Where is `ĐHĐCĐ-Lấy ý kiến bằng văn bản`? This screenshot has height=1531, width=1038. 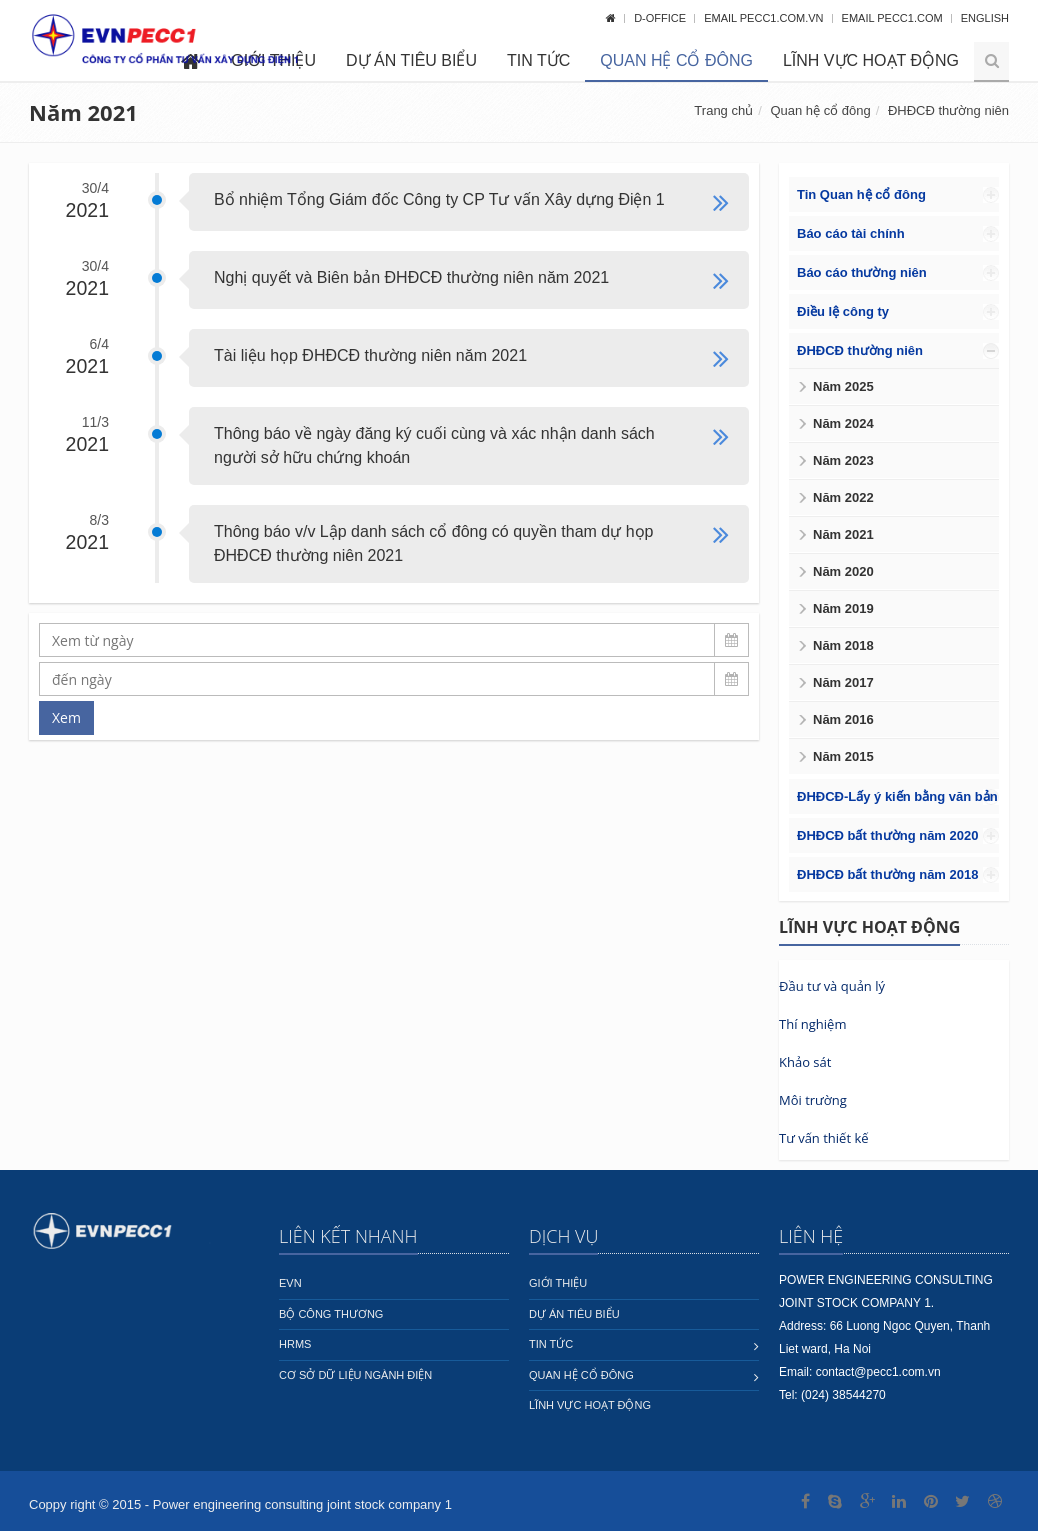 ĐHĐCĐ-Lấy ý kiến bằng văn bản is located at coordinates (897, 796).